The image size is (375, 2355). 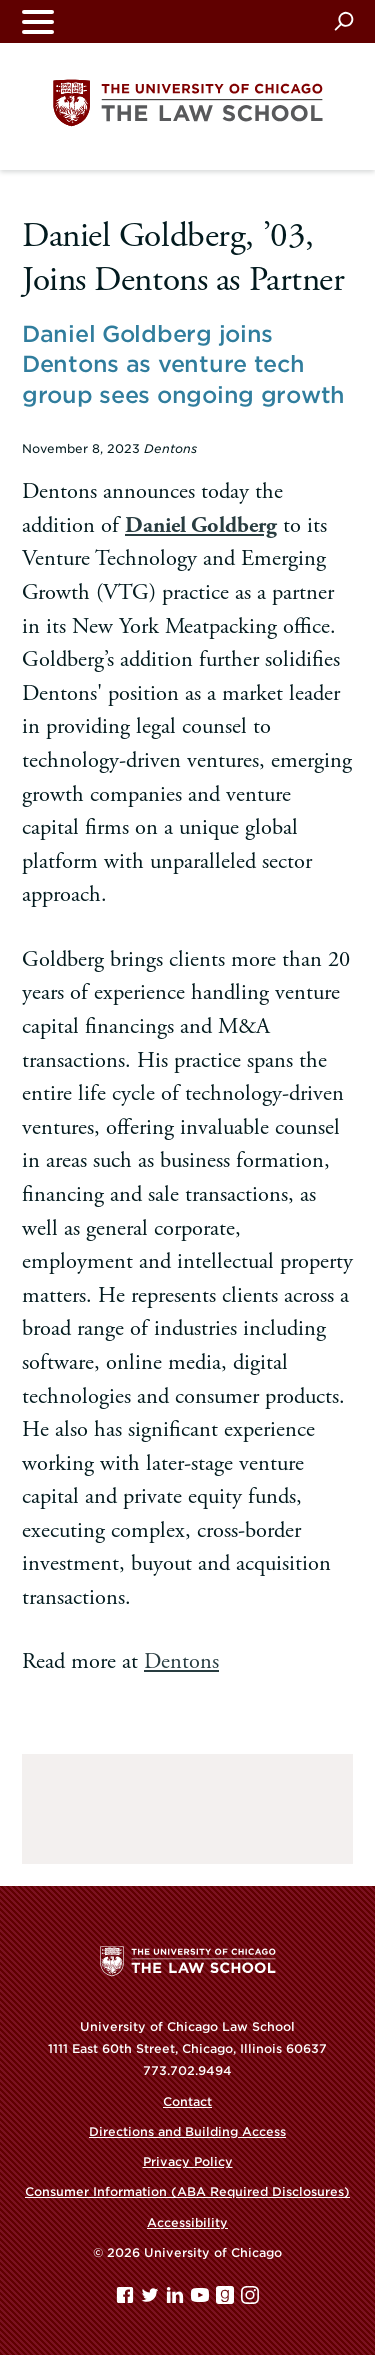 What do you see at coordinates (127, 2299) in the screenshot?
I see `[Facebook page]` at bounding box center [127, 2299].